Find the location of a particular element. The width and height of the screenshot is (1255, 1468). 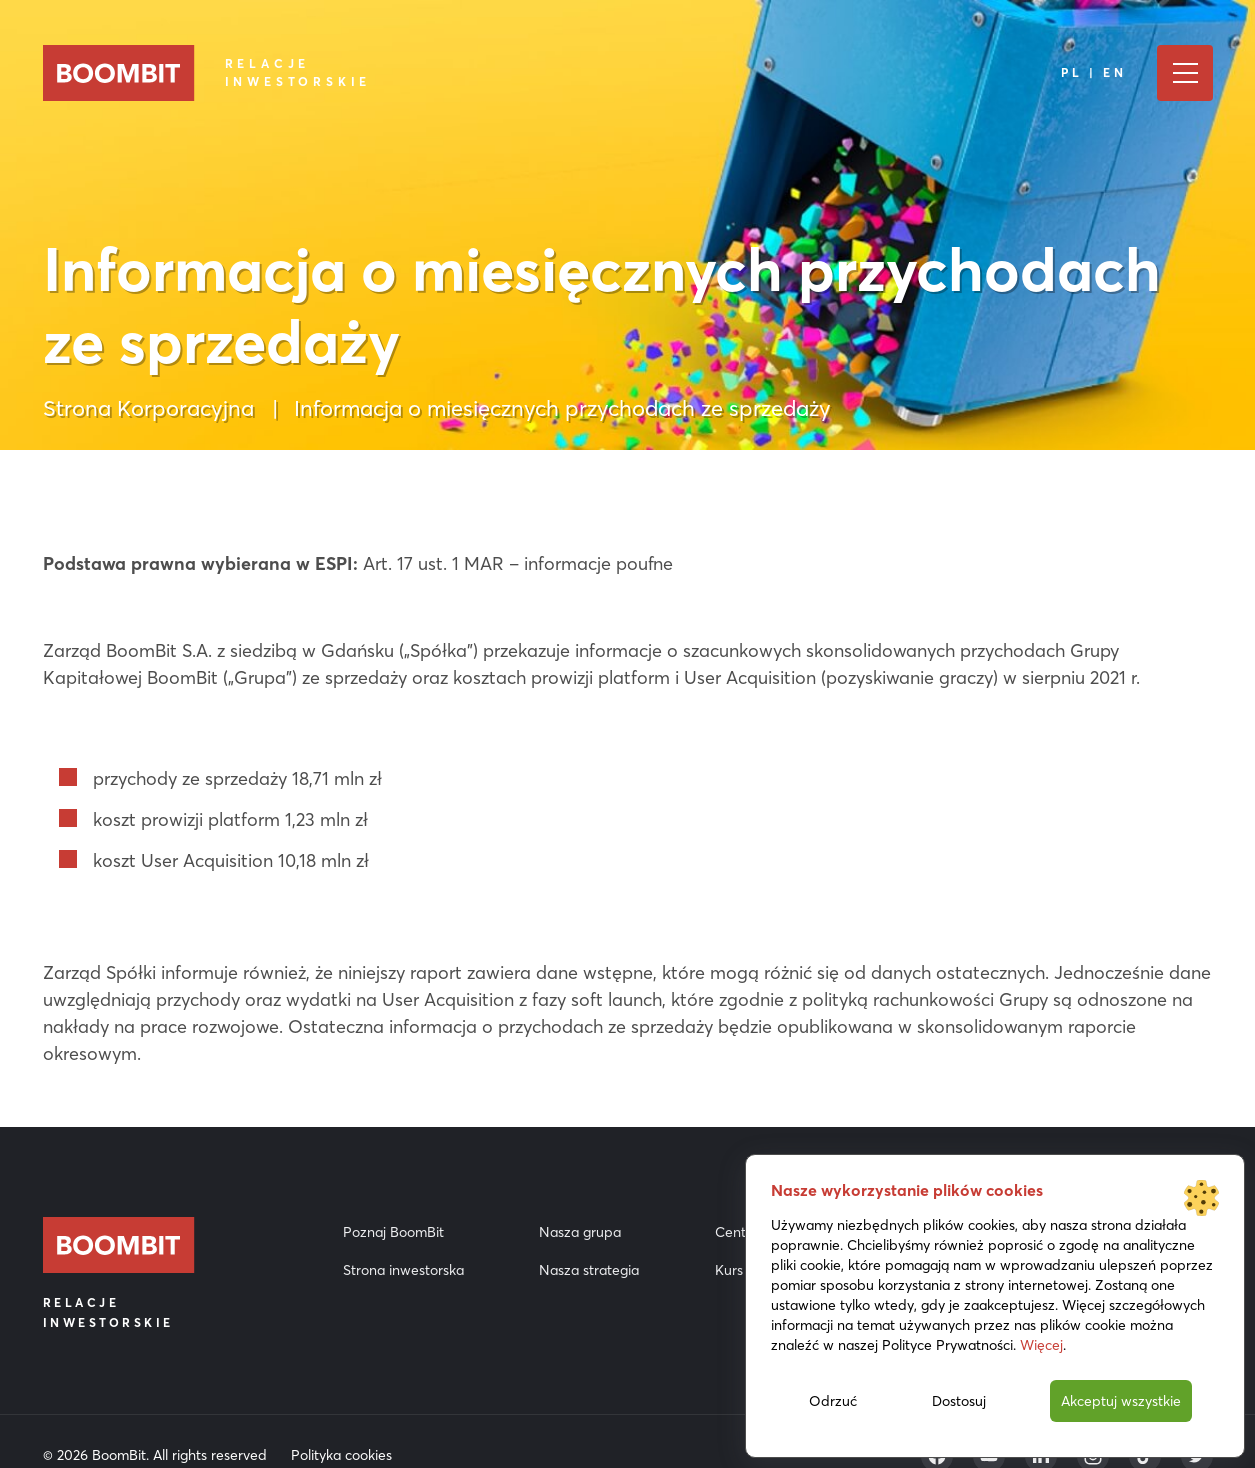

PL | EN [Język] is located at coordinates (1093, 72).